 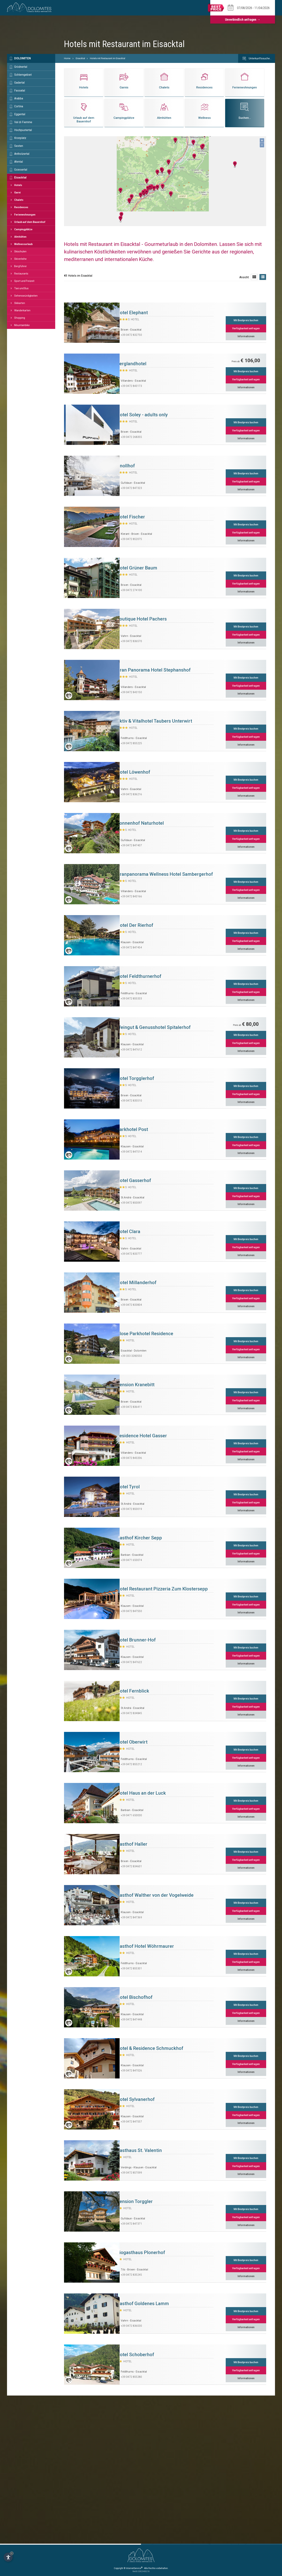 I want to click on +39 0472 834601, so click(x=131, y=1866).